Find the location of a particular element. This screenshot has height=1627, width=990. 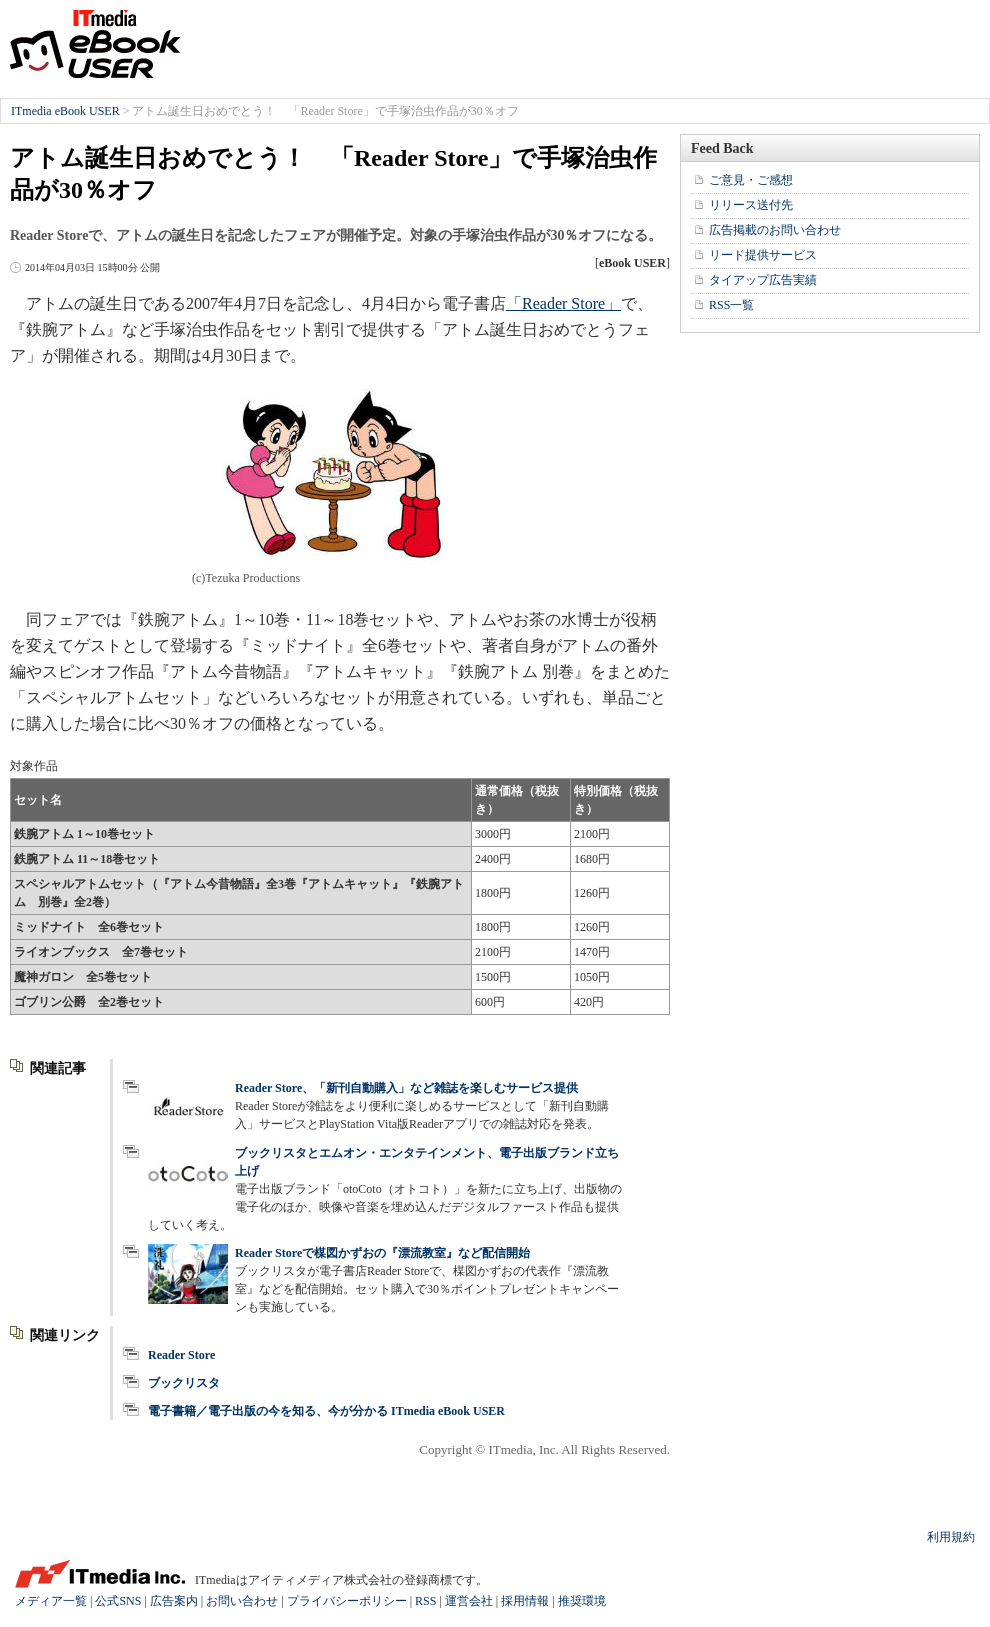

推奨環境 is located at coordinates (582, 1601).